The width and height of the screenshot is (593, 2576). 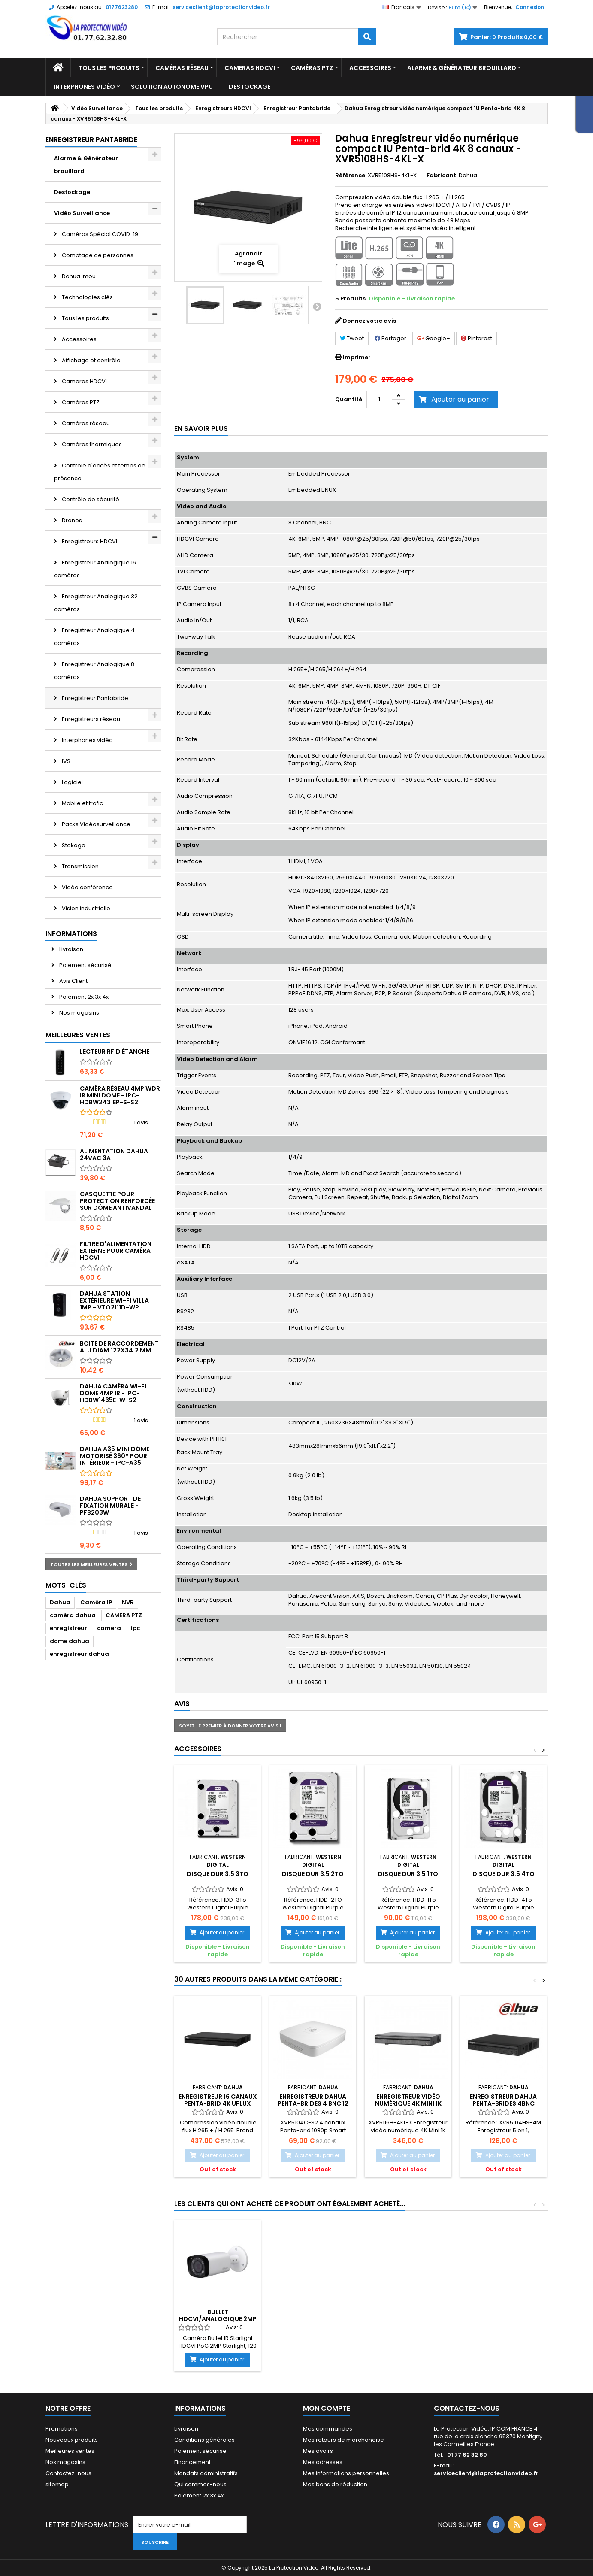 I want to click on Alimentation Dahua 24Vac 3A, so click(x=114, y=1154).